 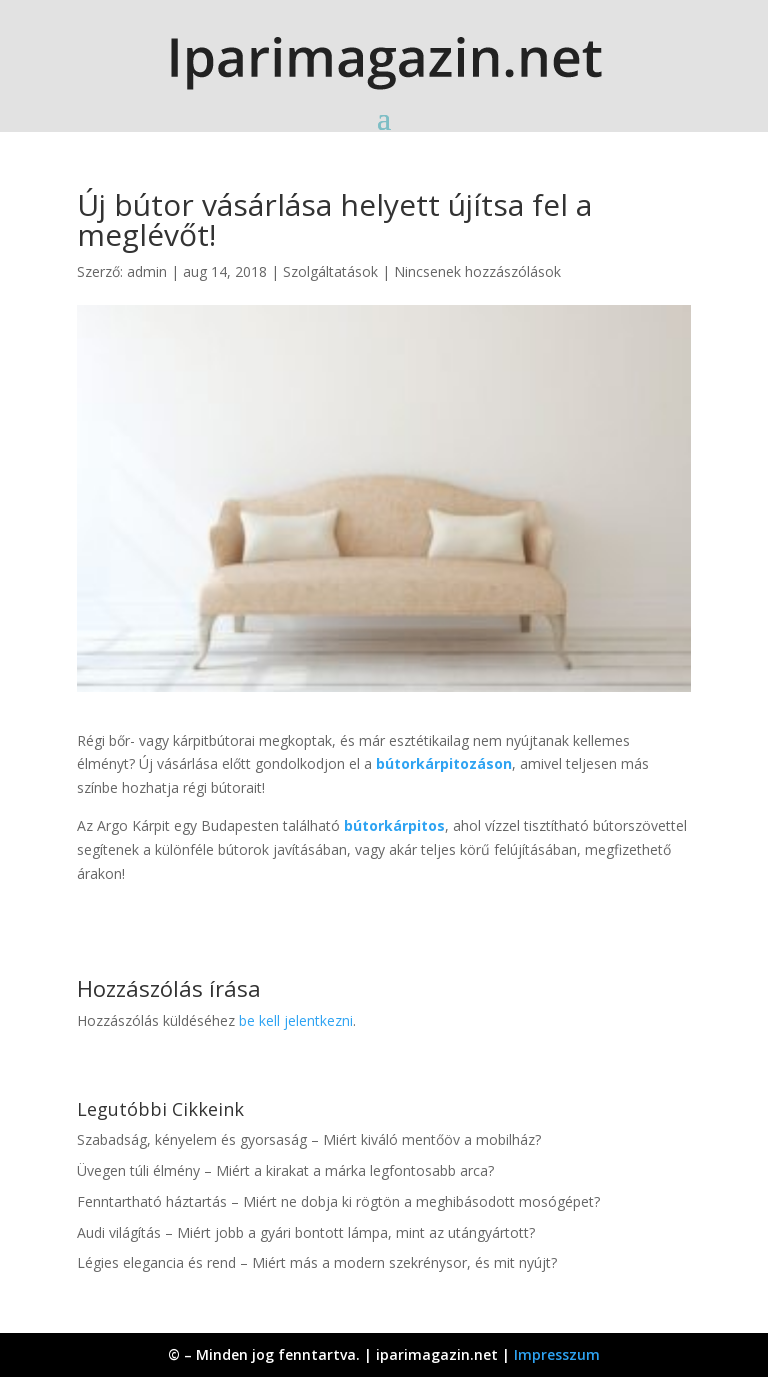 I want to click on Szabadság, kényelem és gyorsaság – Miért kiváló mentőöv a mobilház?, so click(x=309, y=1139).